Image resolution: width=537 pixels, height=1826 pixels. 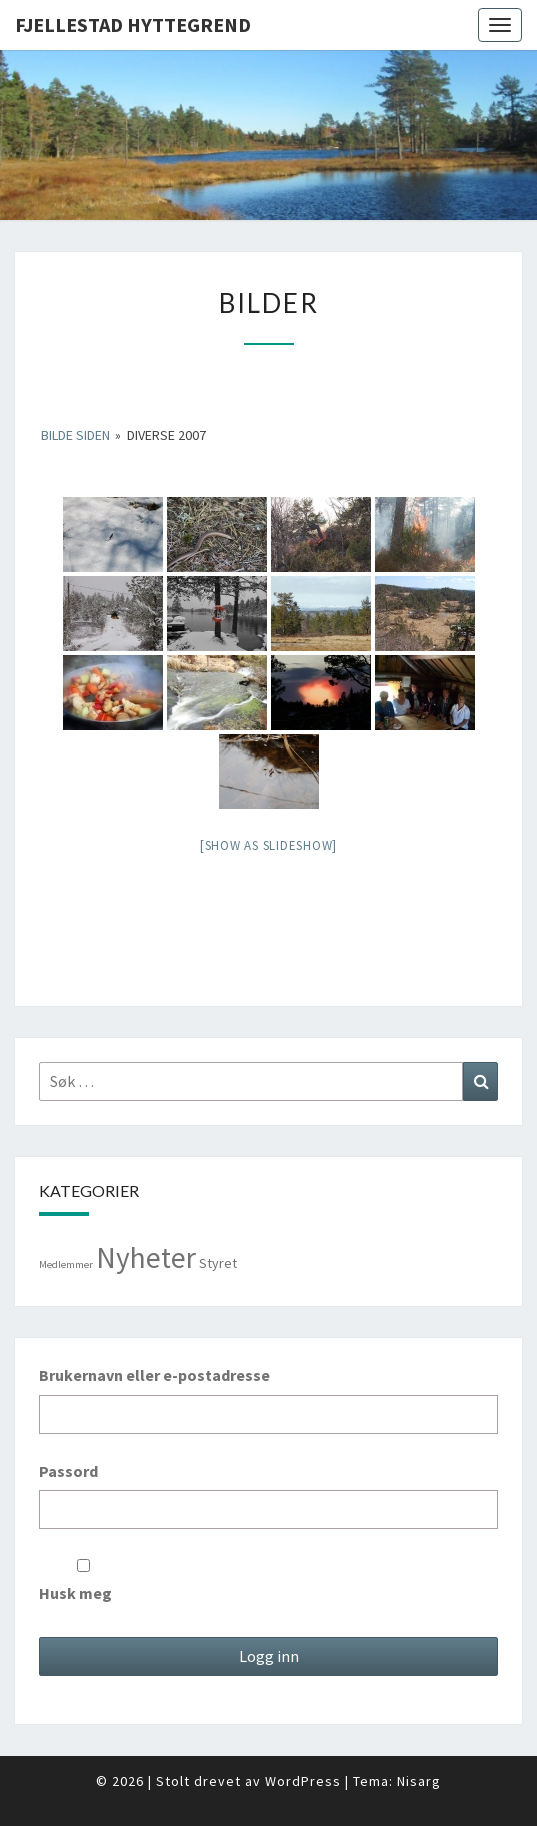 What do you see at coordinates (218, 1263) in the screenshot?
I see `Styret [Styret (3 elementer)]` at bounding box center [218, 1263].